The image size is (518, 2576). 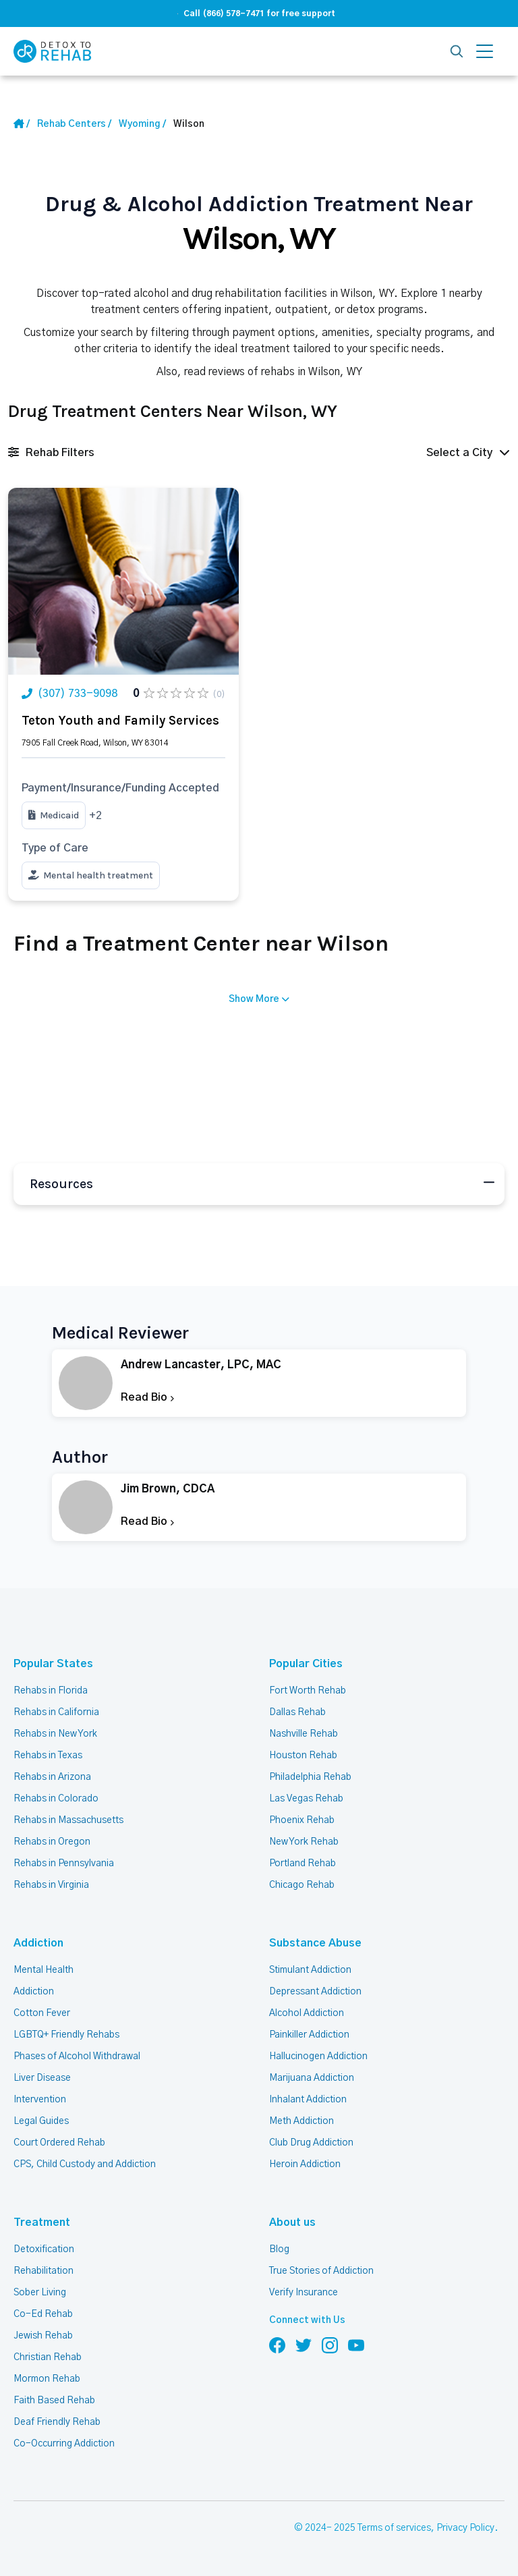 What do you see at coordinates (47, 2357) in the screenshot?
I see `Christian Rehab` at bounding box center [47, 2357].